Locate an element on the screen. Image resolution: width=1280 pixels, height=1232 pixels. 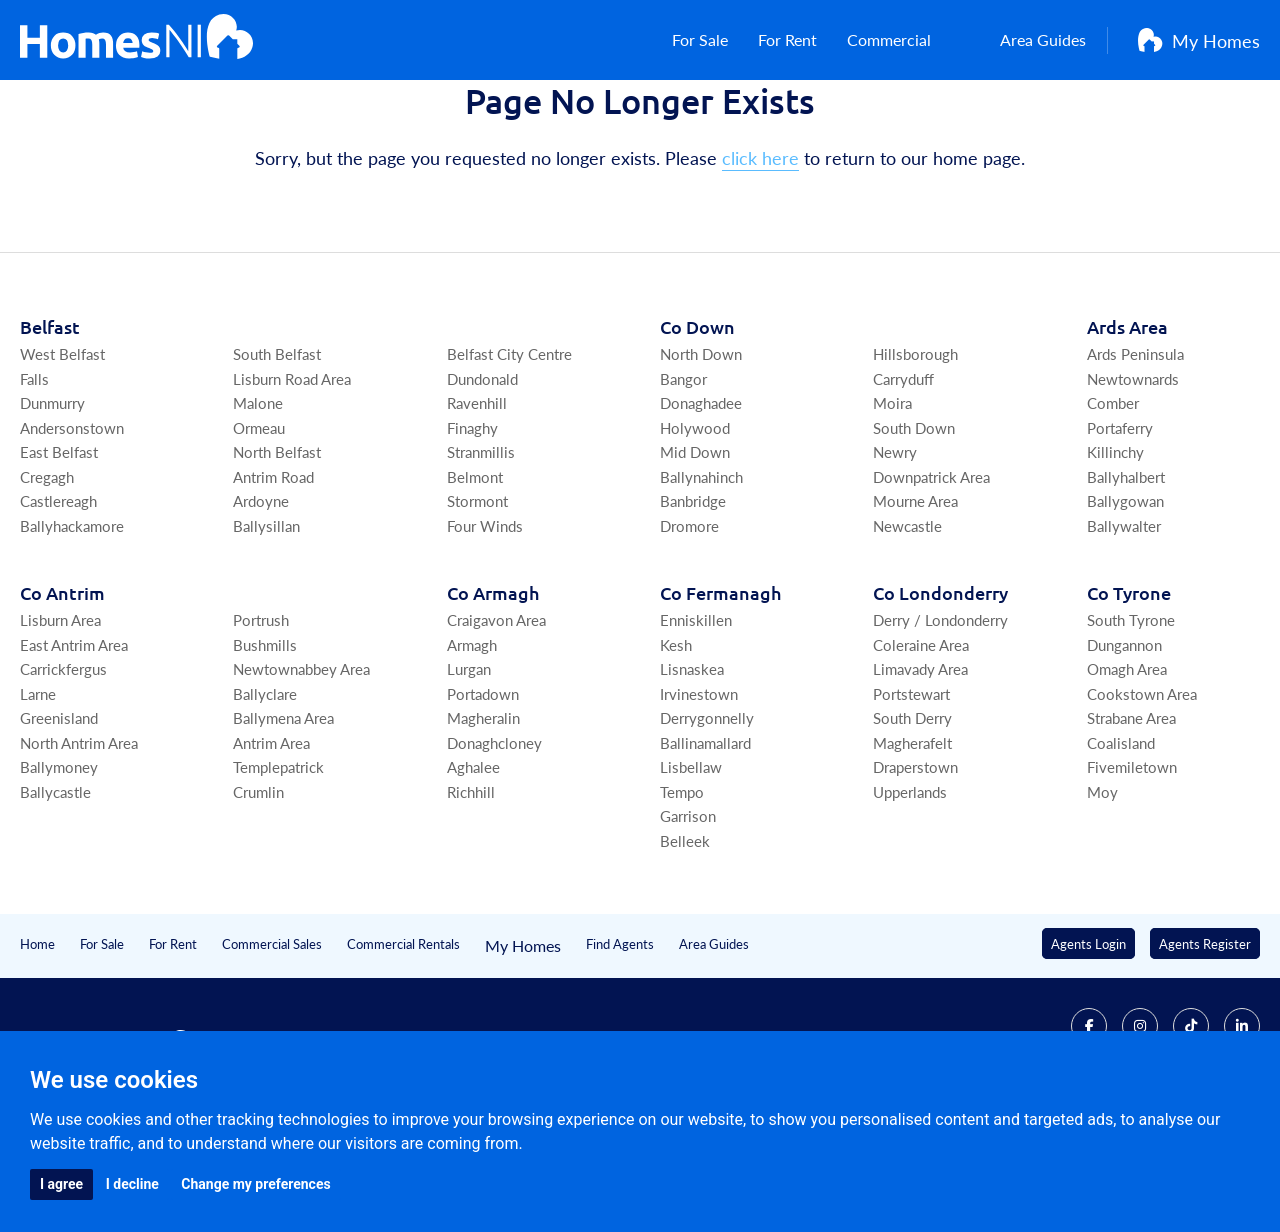
Ballygowan is located at coordinates (1125, 600).